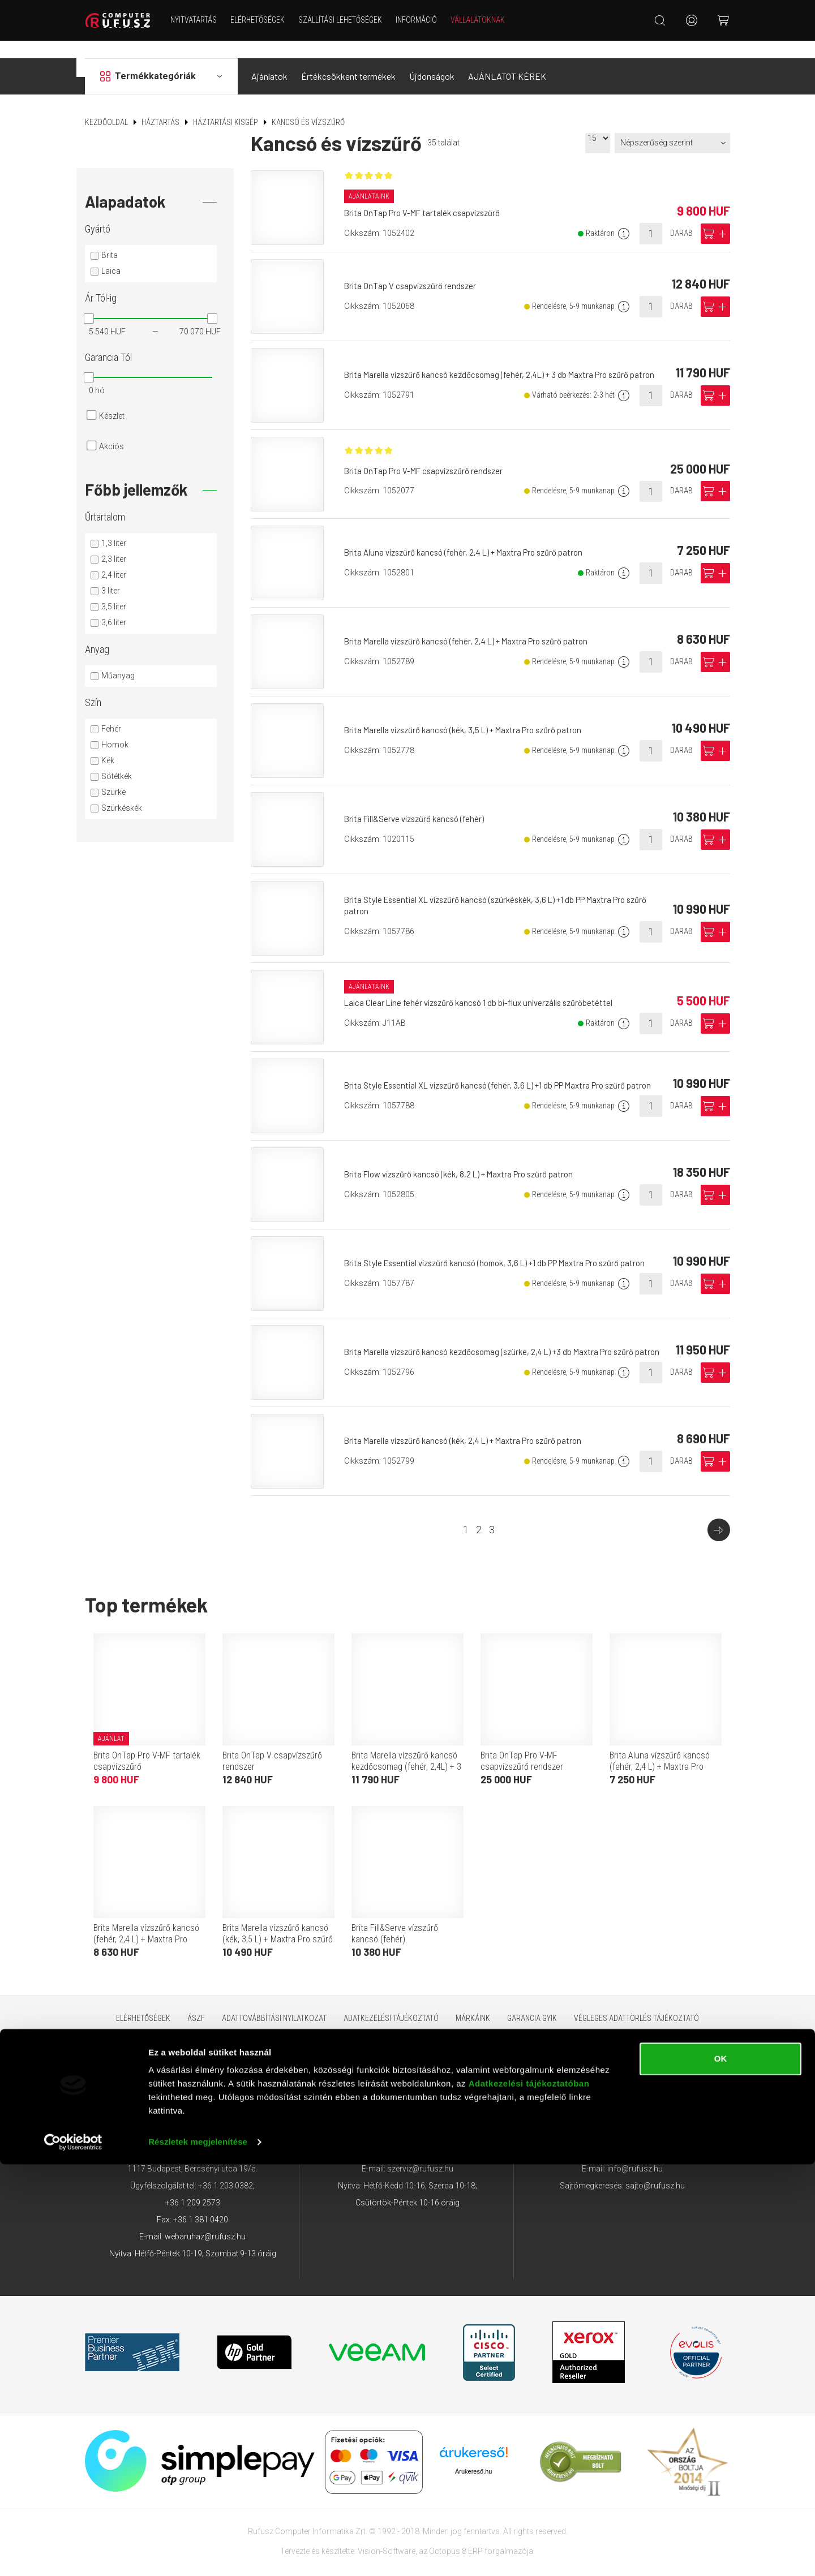 Image resolution: width=815 pixels, height=2576 pixels. I want to click on Értékcsökkent termékek, so click(348, 58).